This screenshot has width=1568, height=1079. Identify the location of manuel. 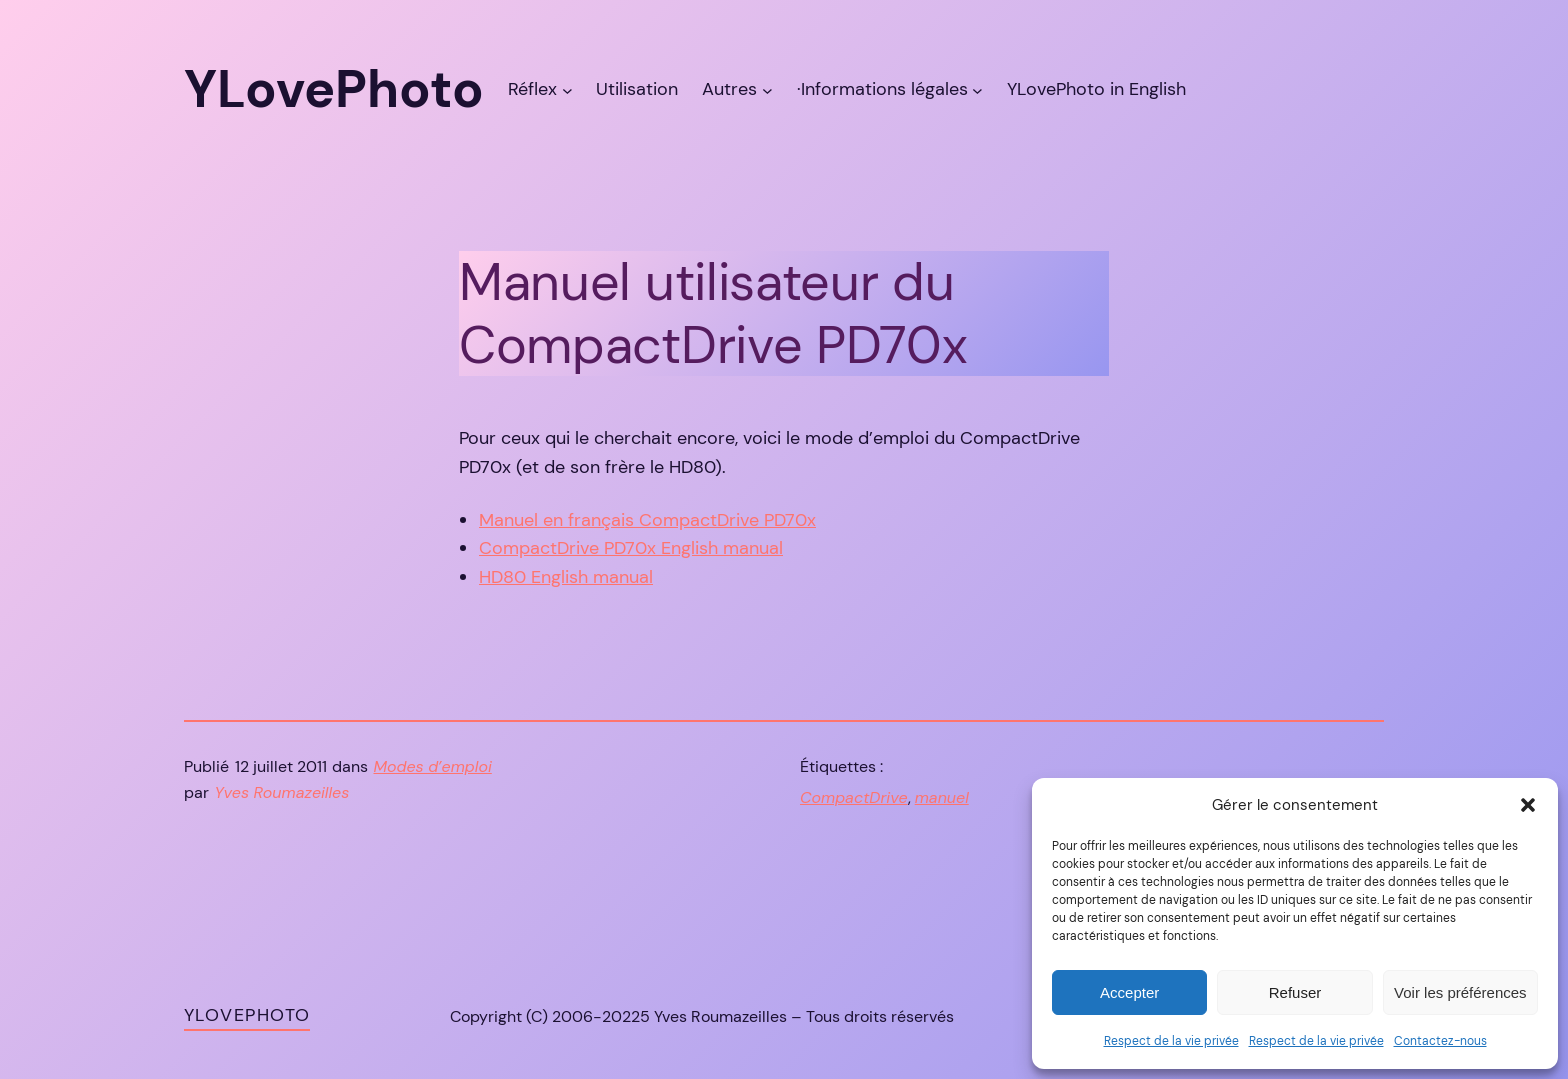
(942, 797).